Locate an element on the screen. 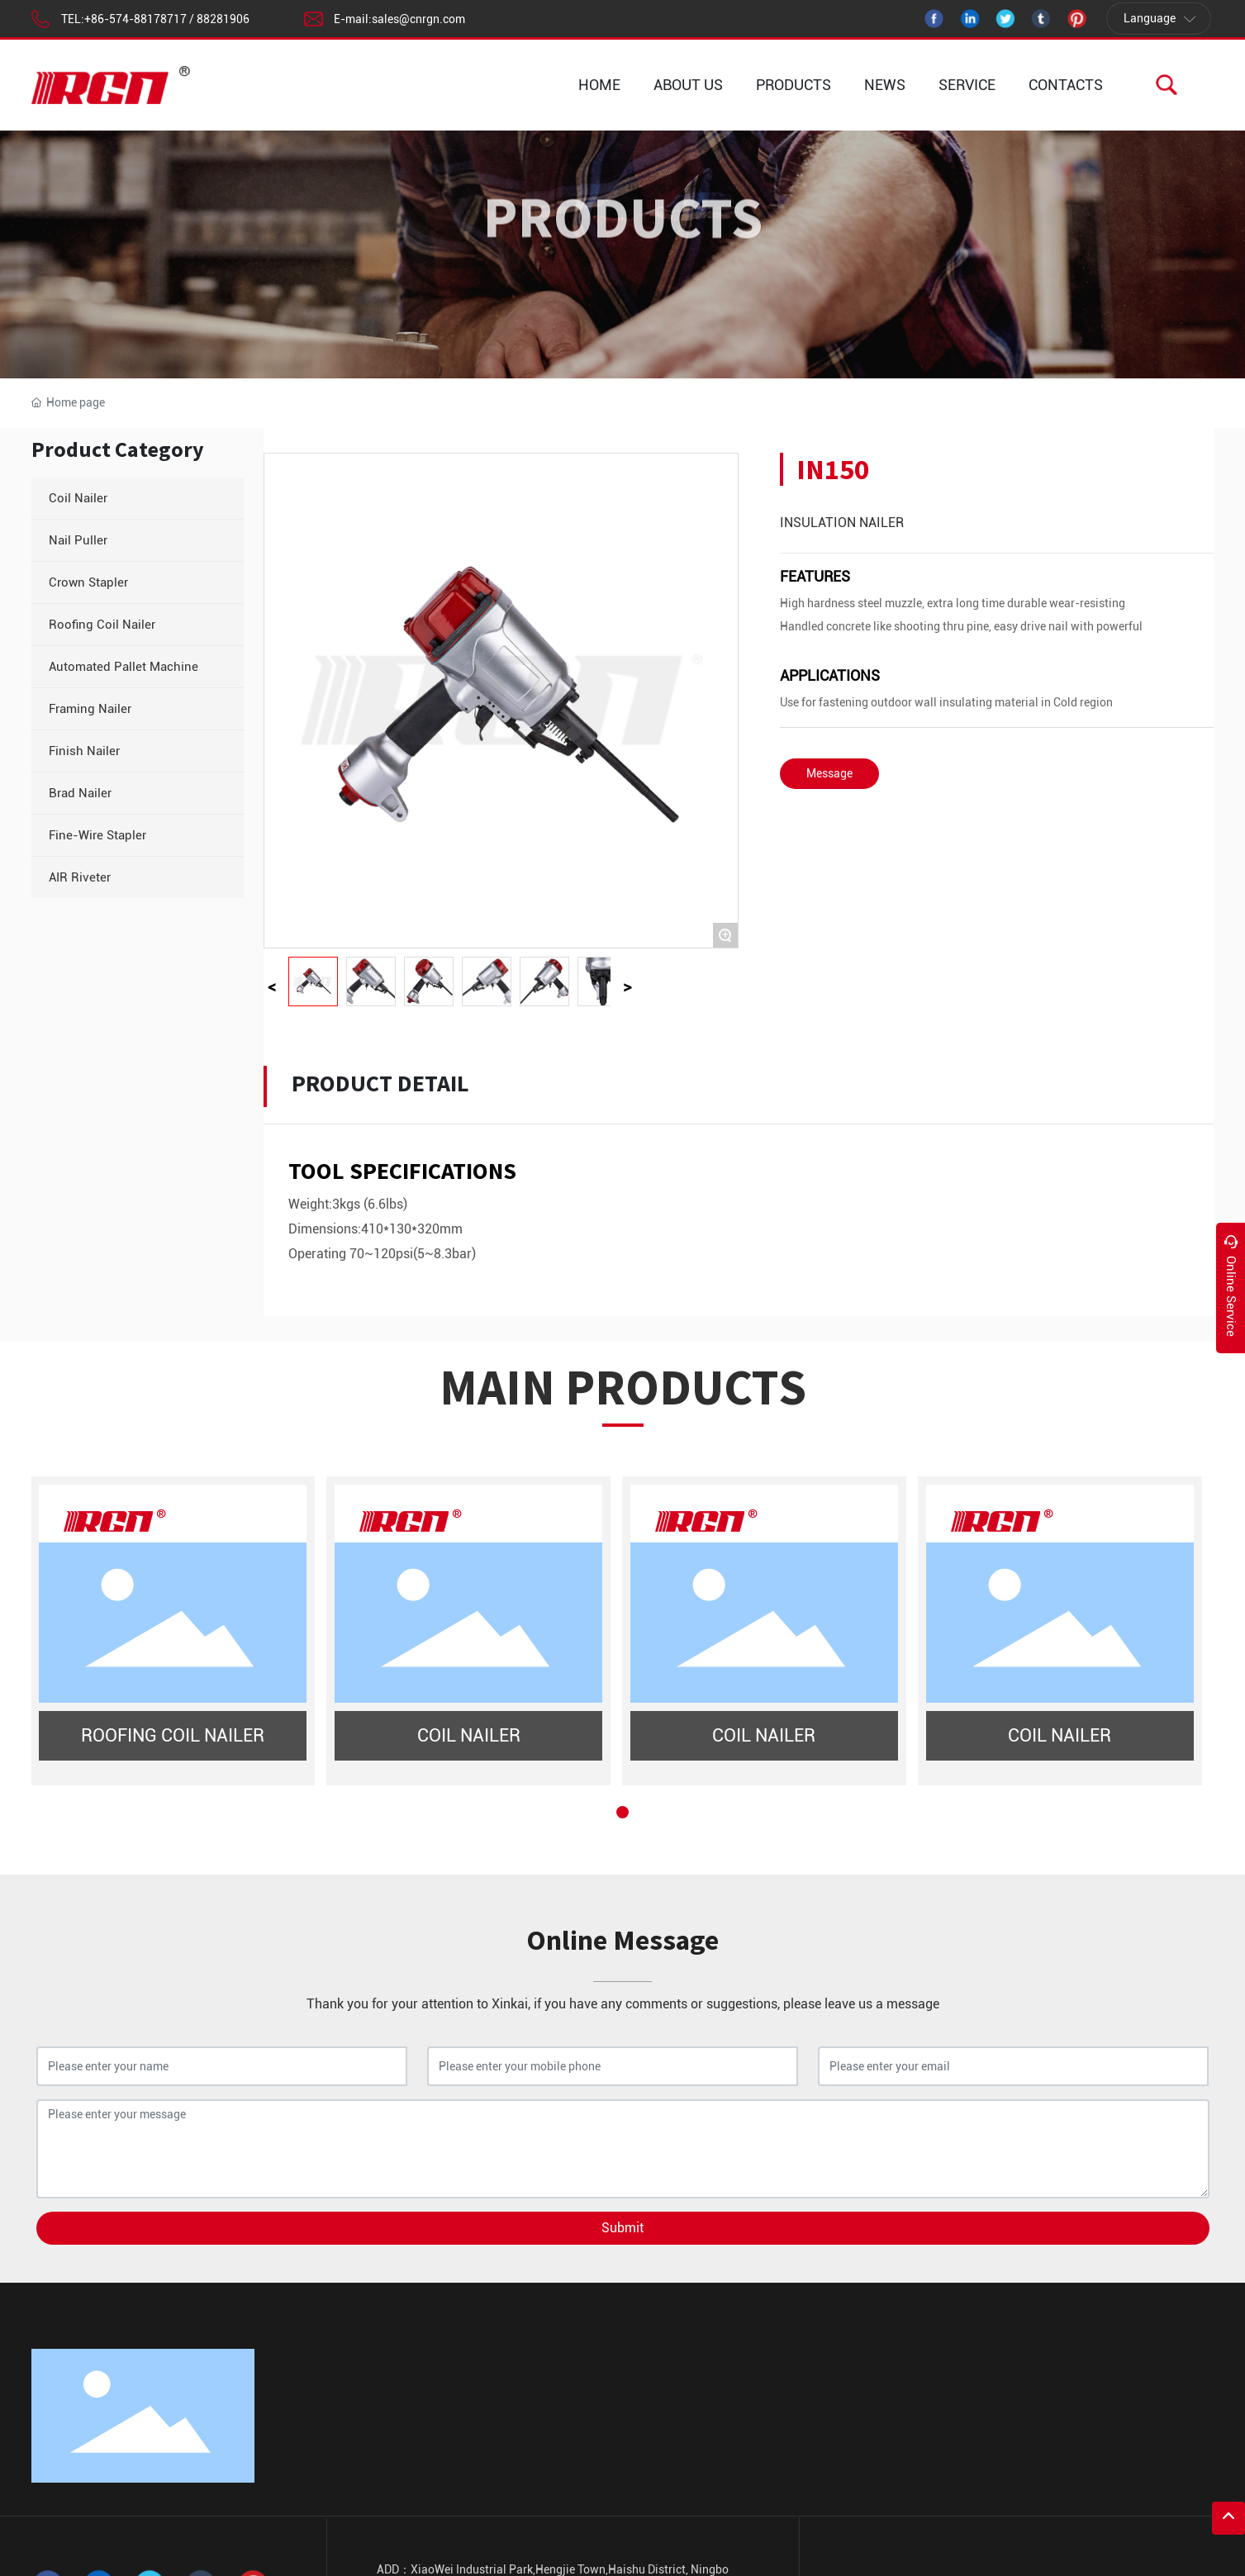  COIL NAILER is located at coordinates (468, 1735).